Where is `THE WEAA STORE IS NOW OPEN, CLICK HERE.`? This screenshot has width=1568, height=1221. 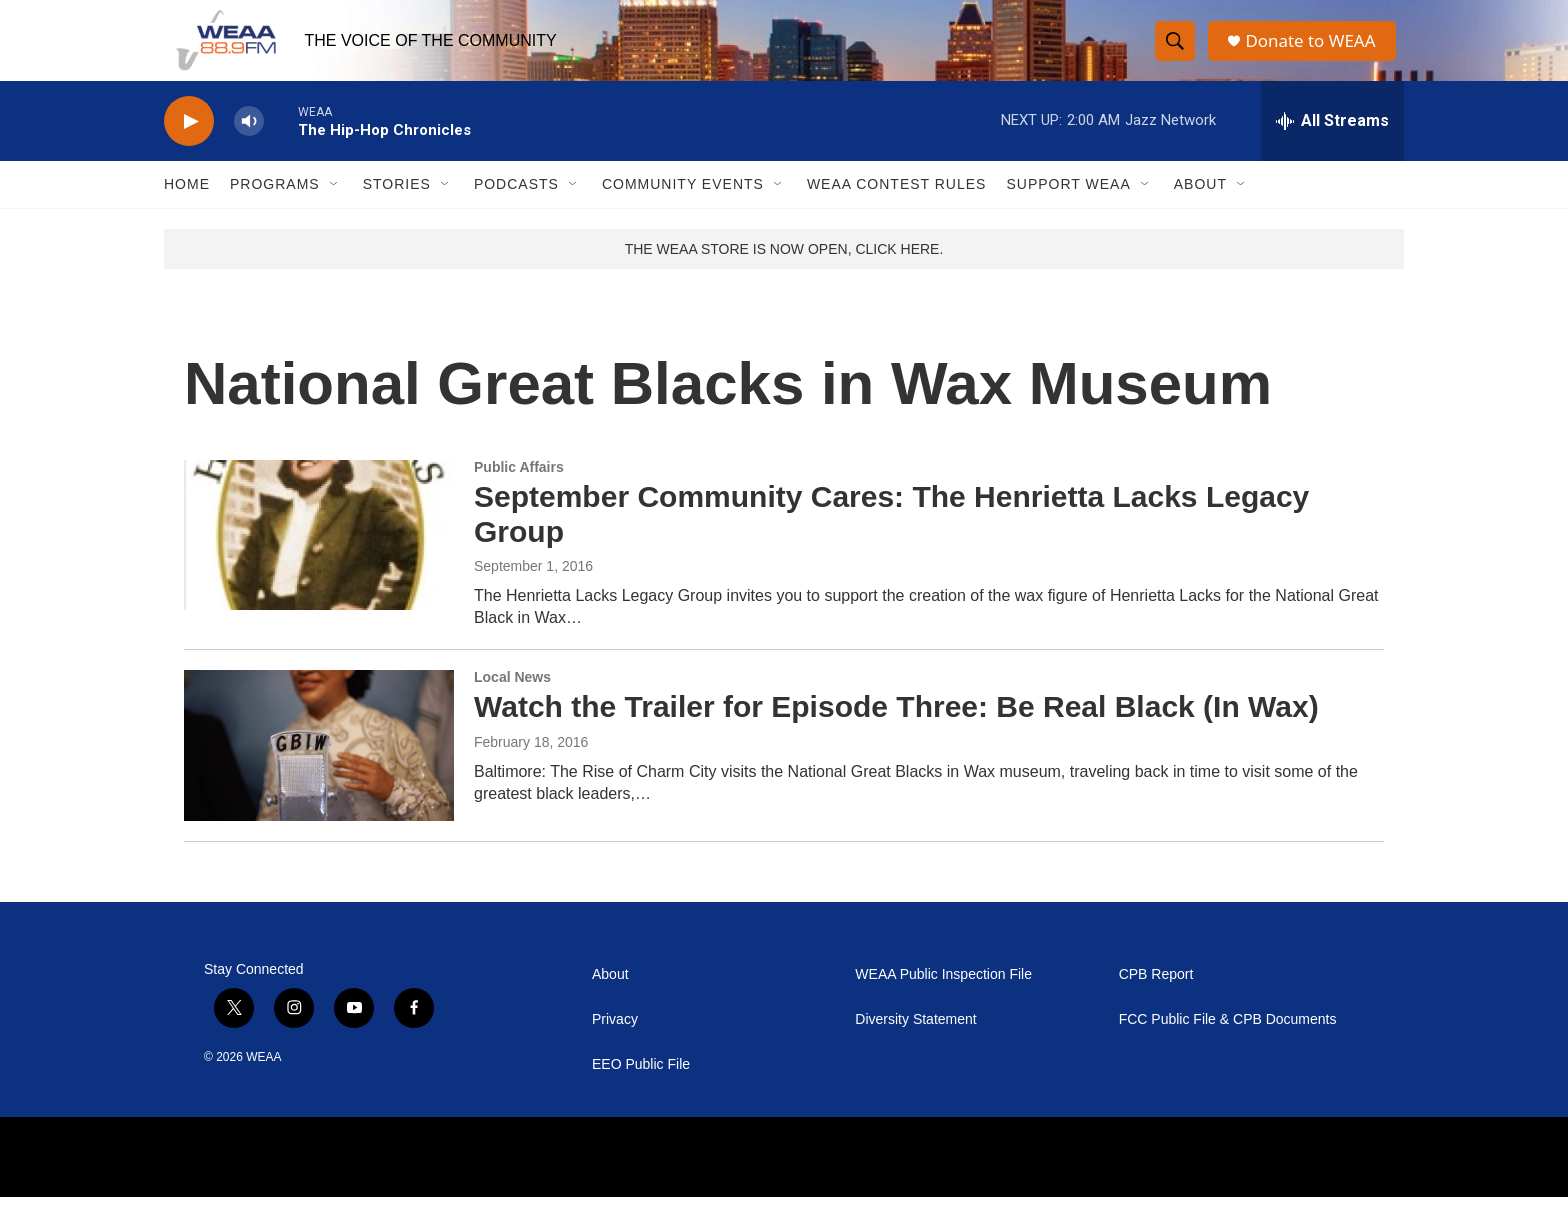 THE WEAA STORE IS NOW OPEN, CLICK HERE. is located at coordinates (784, 273).